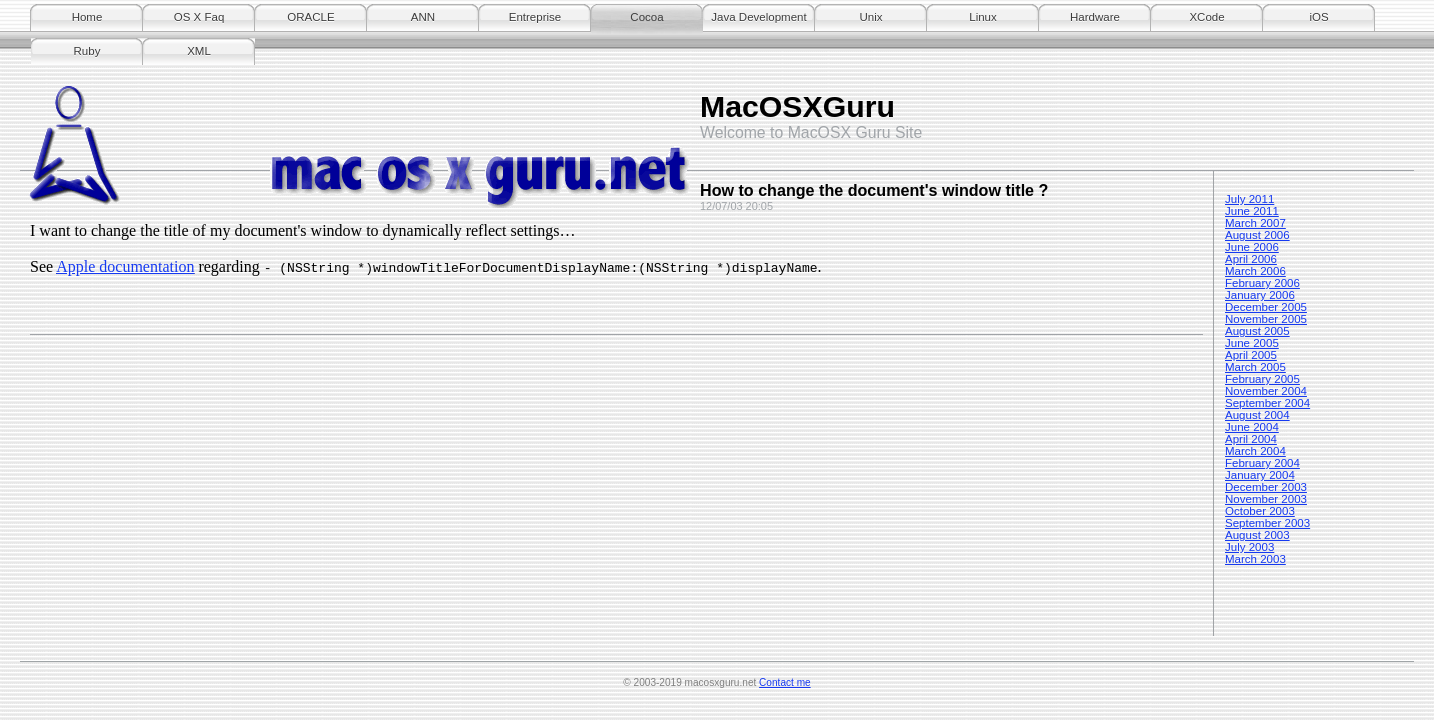  Describe the element at coordinates (1257, 415) in the screenshot. I see `August 2004` at that location.